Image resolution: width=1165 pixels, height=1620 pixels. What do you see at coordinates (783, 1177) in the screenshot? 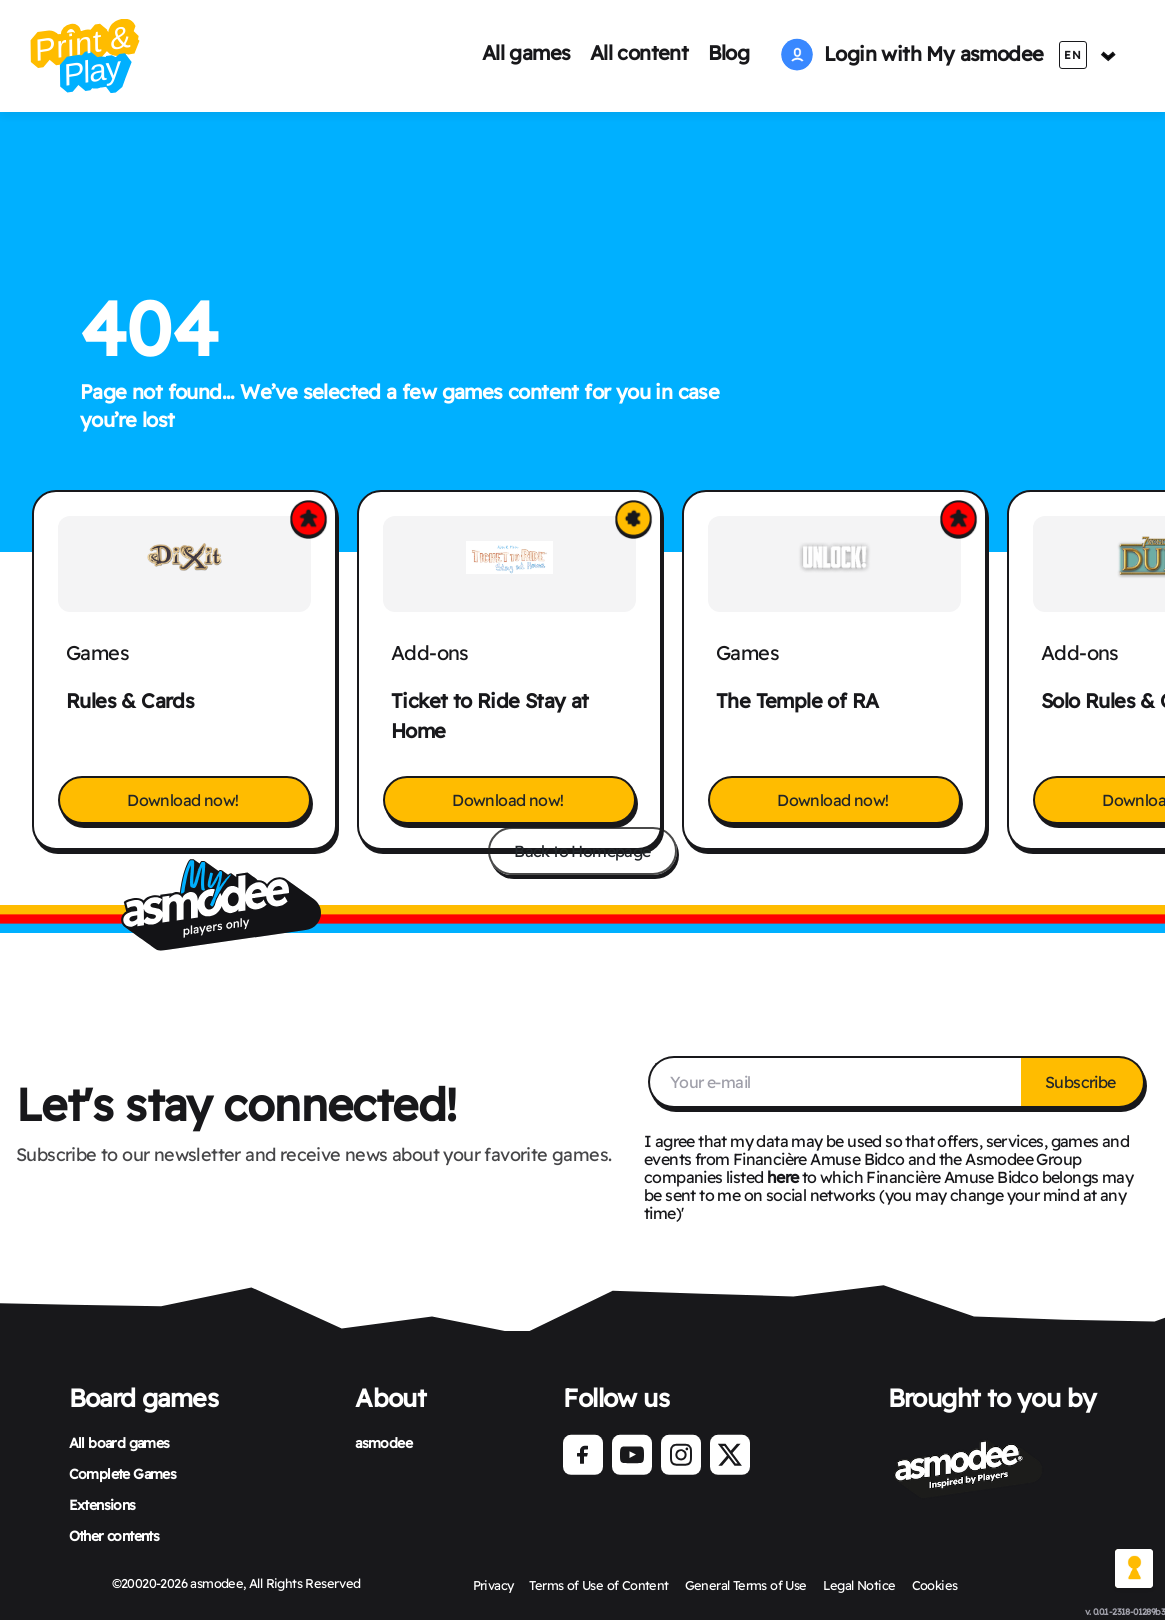
I see `here` at bounding box center [783, 1177].